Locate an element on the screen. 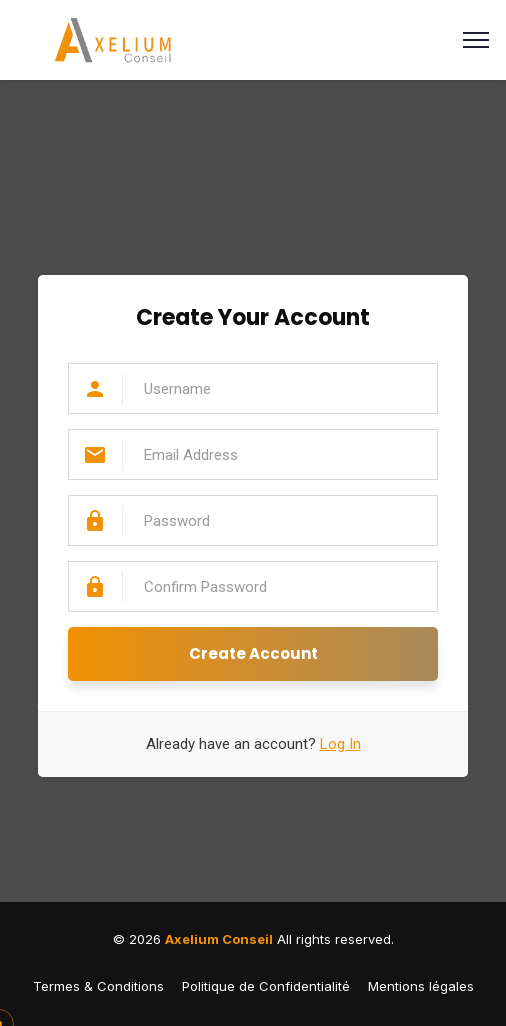  Create Account is located at coordinates (253, 653).